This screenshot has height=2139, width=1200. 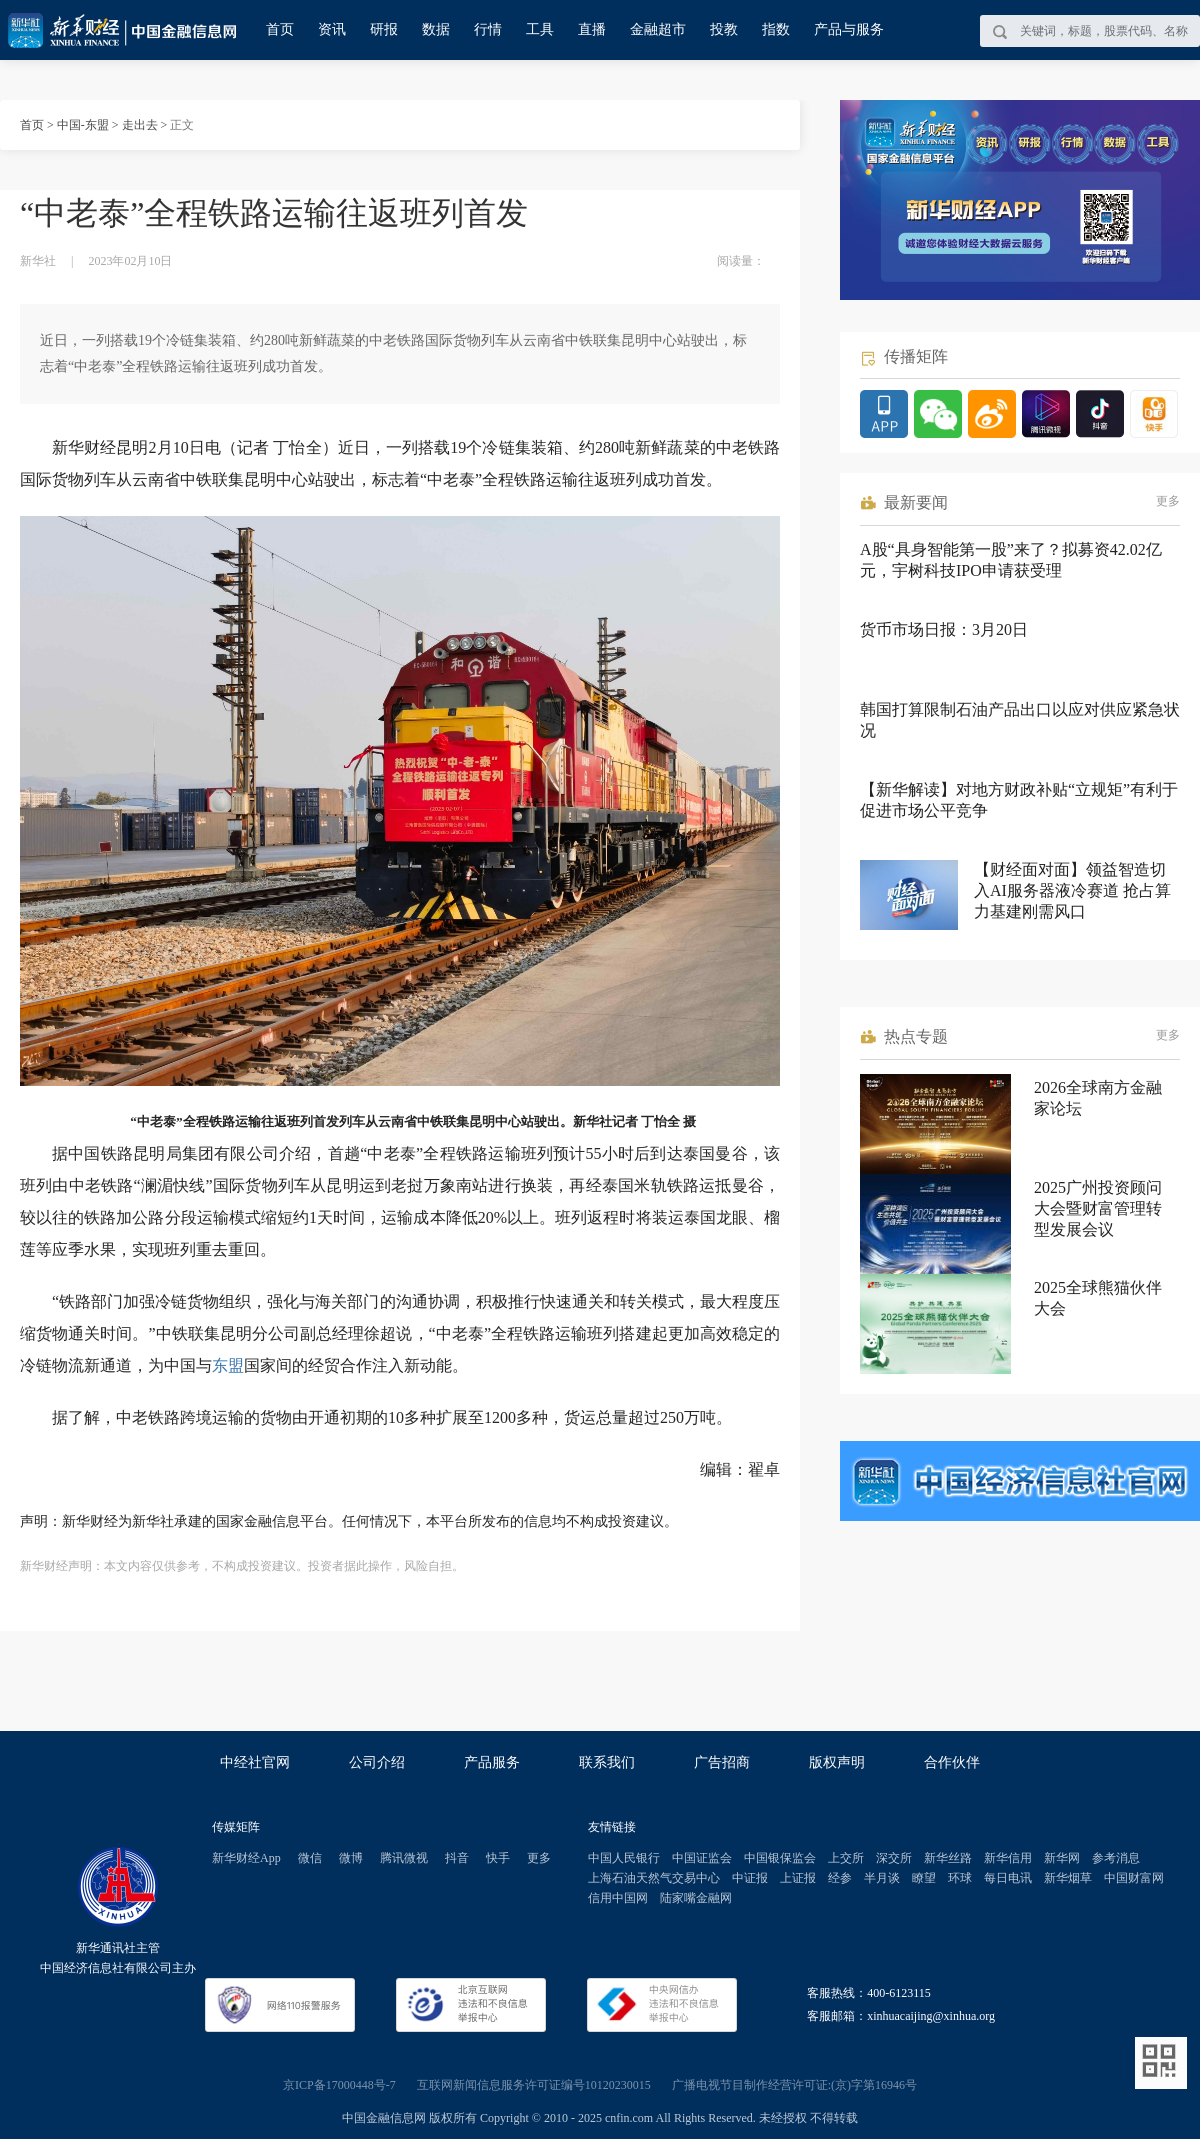 What do you see at coordinates (952, 1762) in the screenshot?
I see `合作伙伴` at bounding box center [952, 1762].